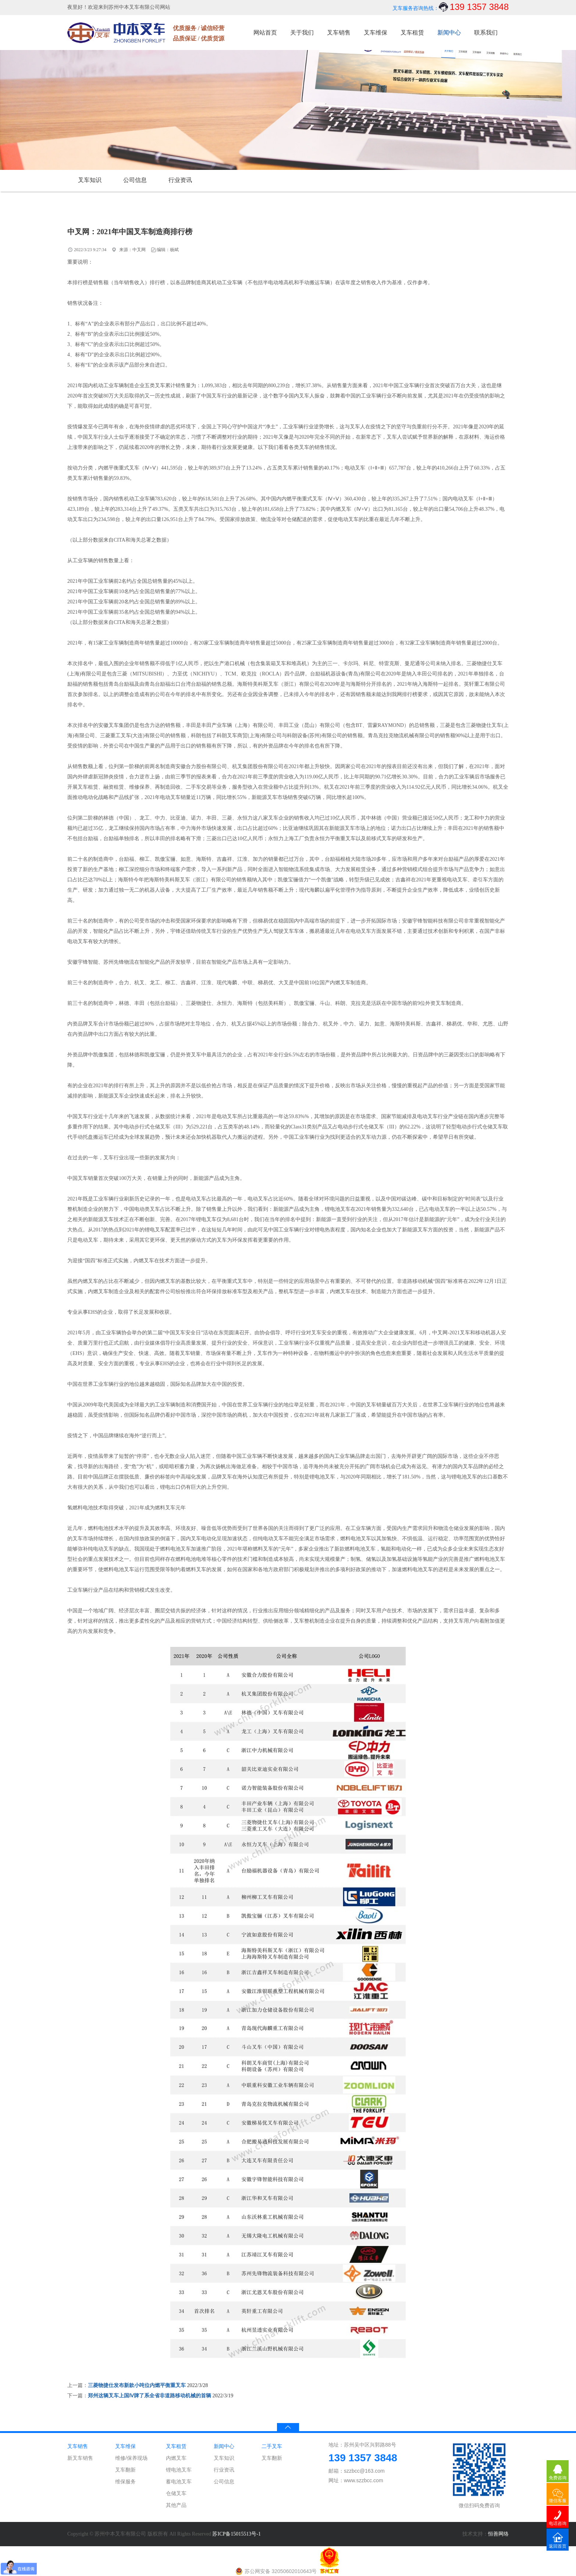 Image resolution: width=576 pixels, height=2576 pixels. What do you see at coordinates (302, 32) in the screenshot?
I see `关于我们` at bounding box center [302, 32].